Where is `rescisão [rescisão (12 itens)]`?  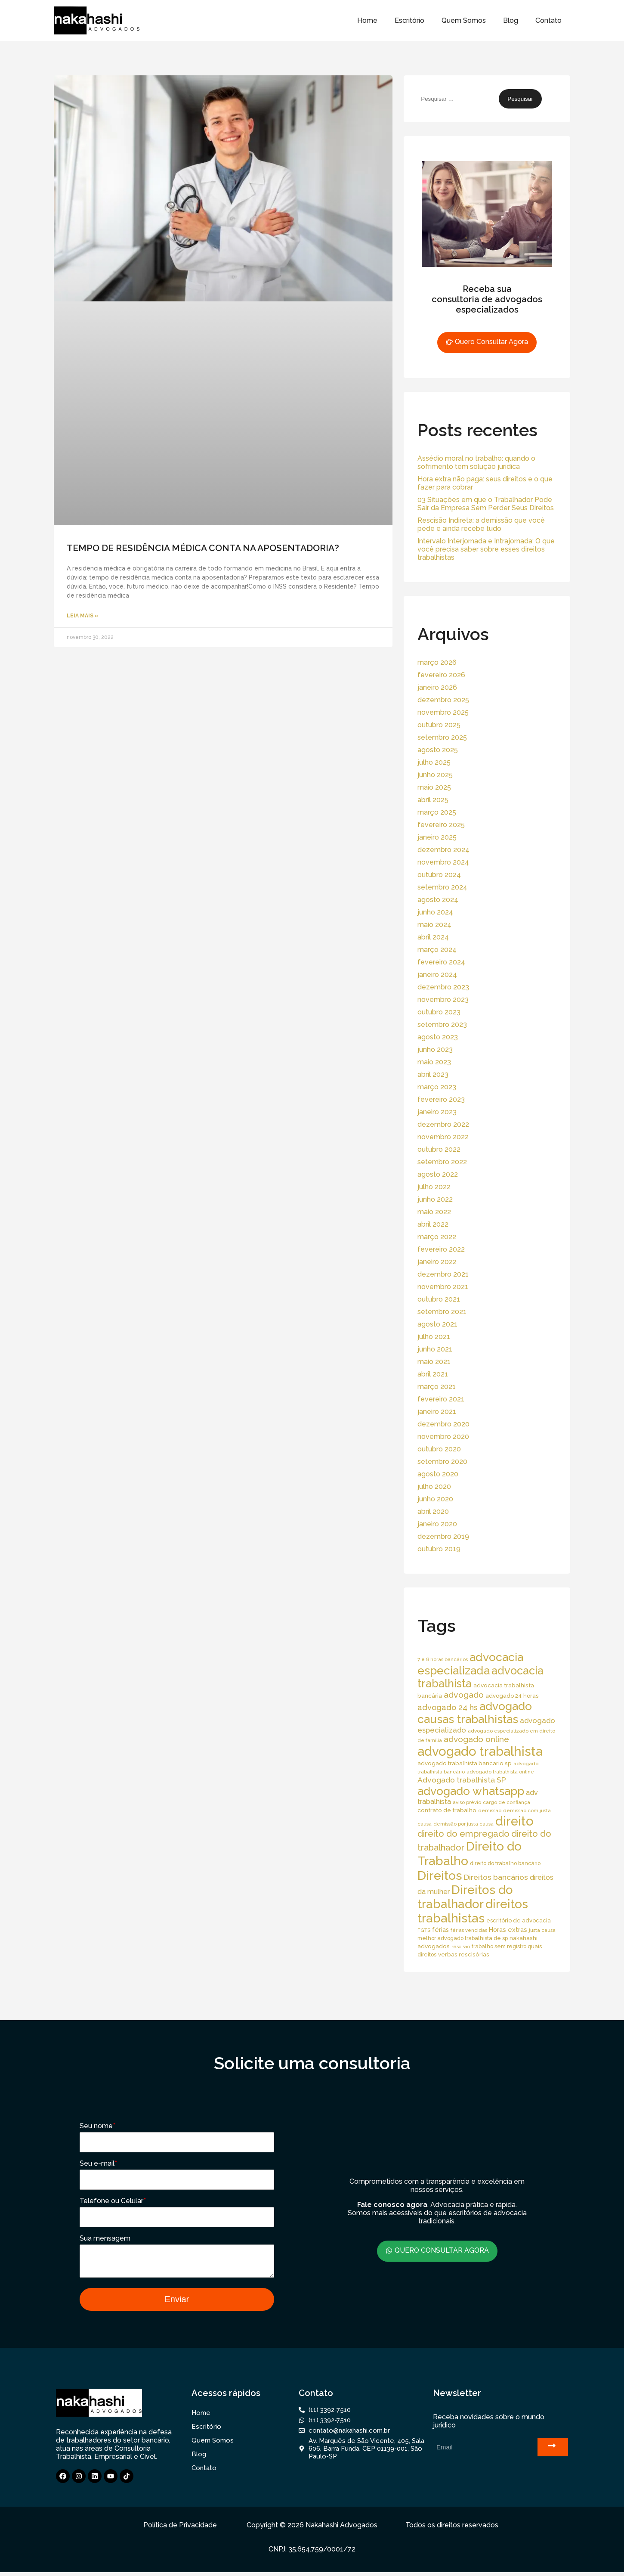 rescisão [rescisão (12 itens)] is located at coordinates (460, 1946).